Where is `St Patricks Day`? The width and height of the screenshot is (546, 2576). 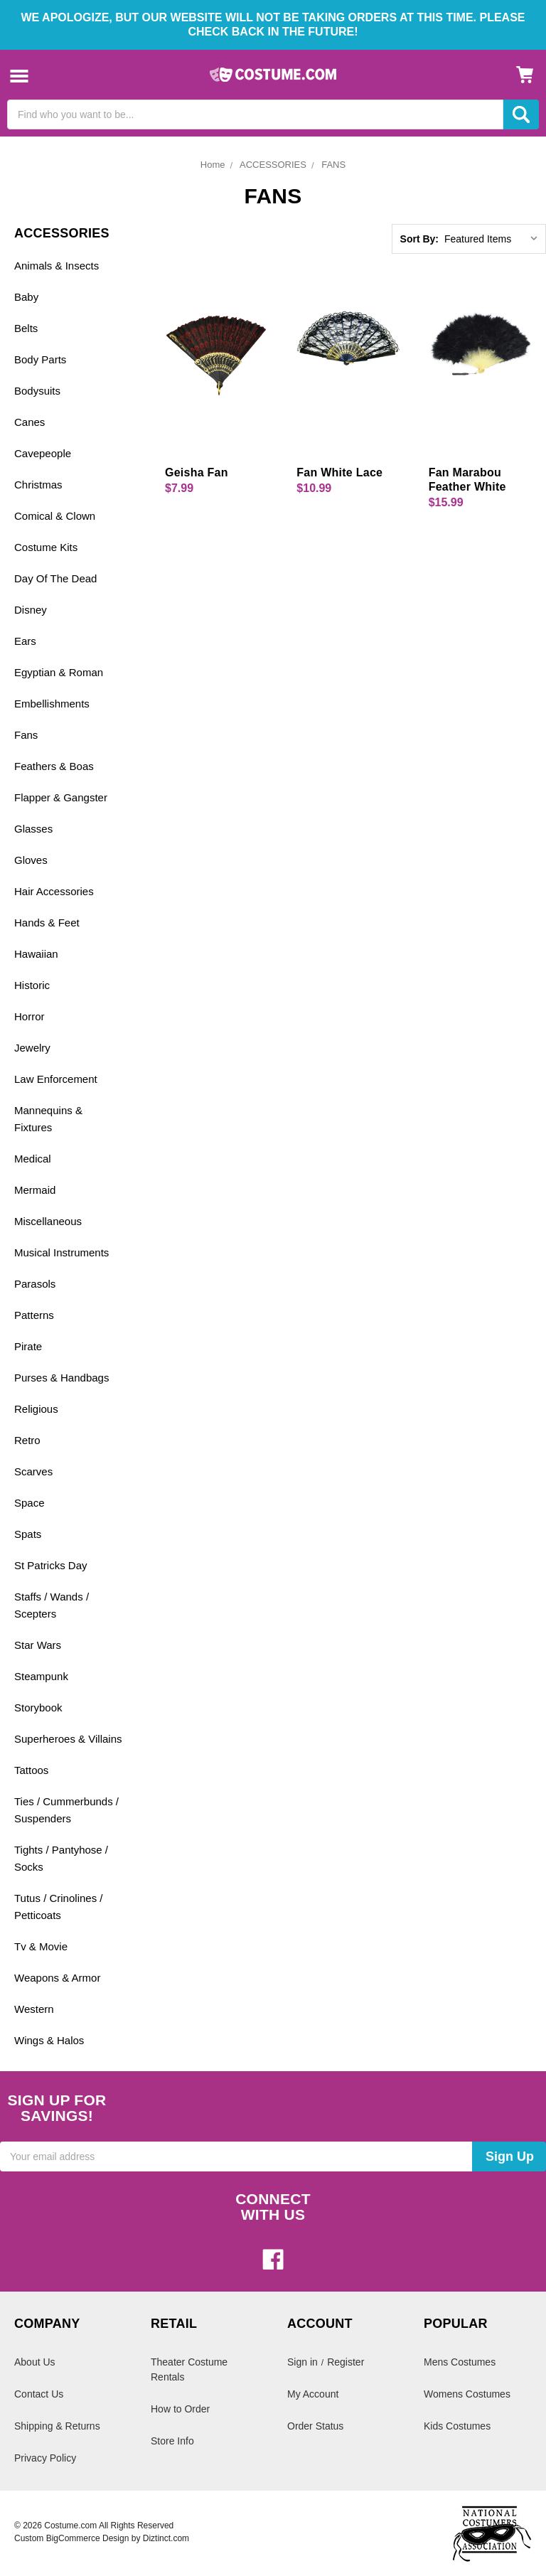 St Patricks Day is located at coordinates (50, 1565).